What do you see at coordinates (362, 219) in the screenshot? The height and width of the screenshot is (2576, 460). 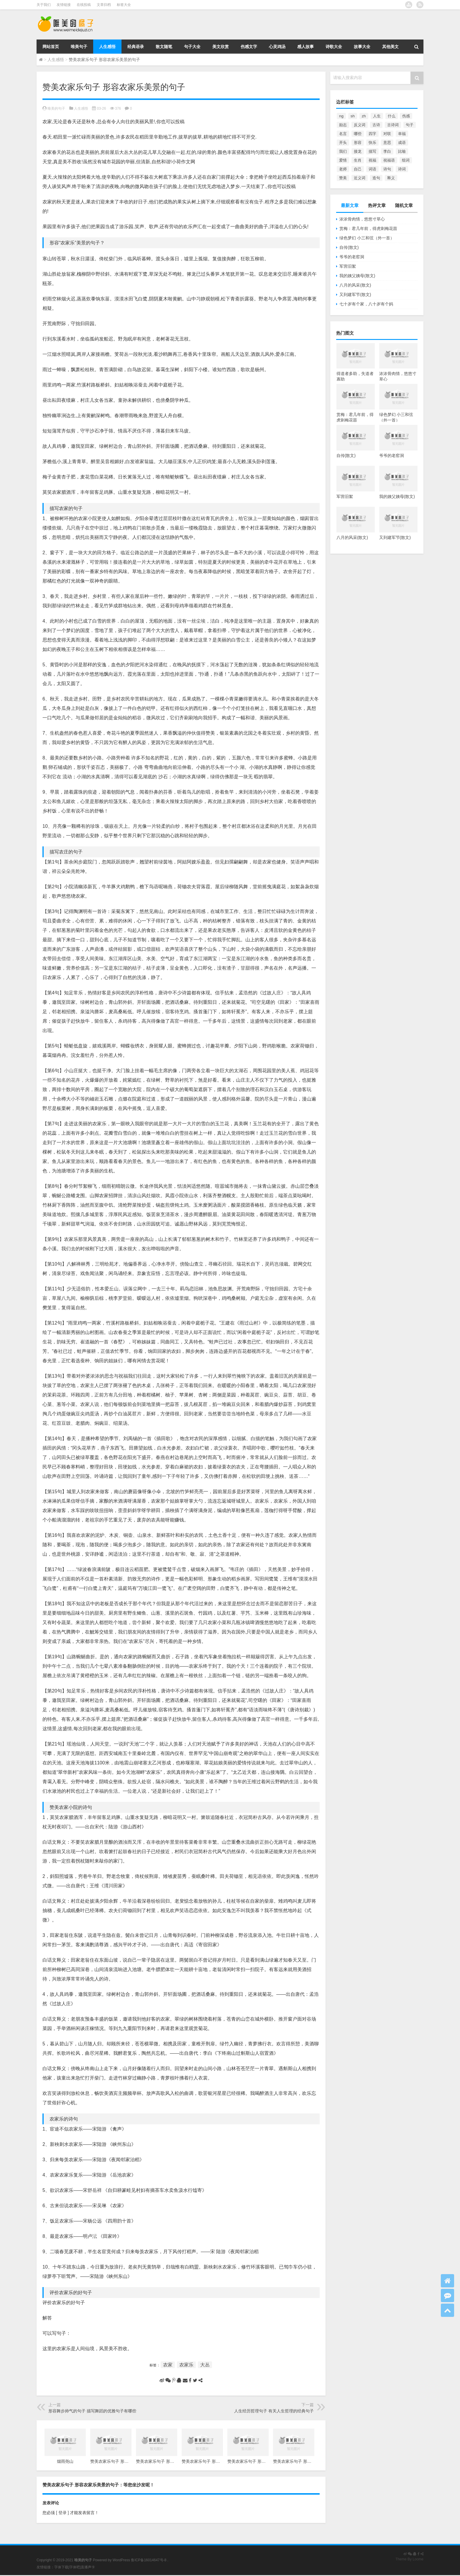 I see `浓浓骨肉情，悠悠寸草心` at bounding box center [362, 219].